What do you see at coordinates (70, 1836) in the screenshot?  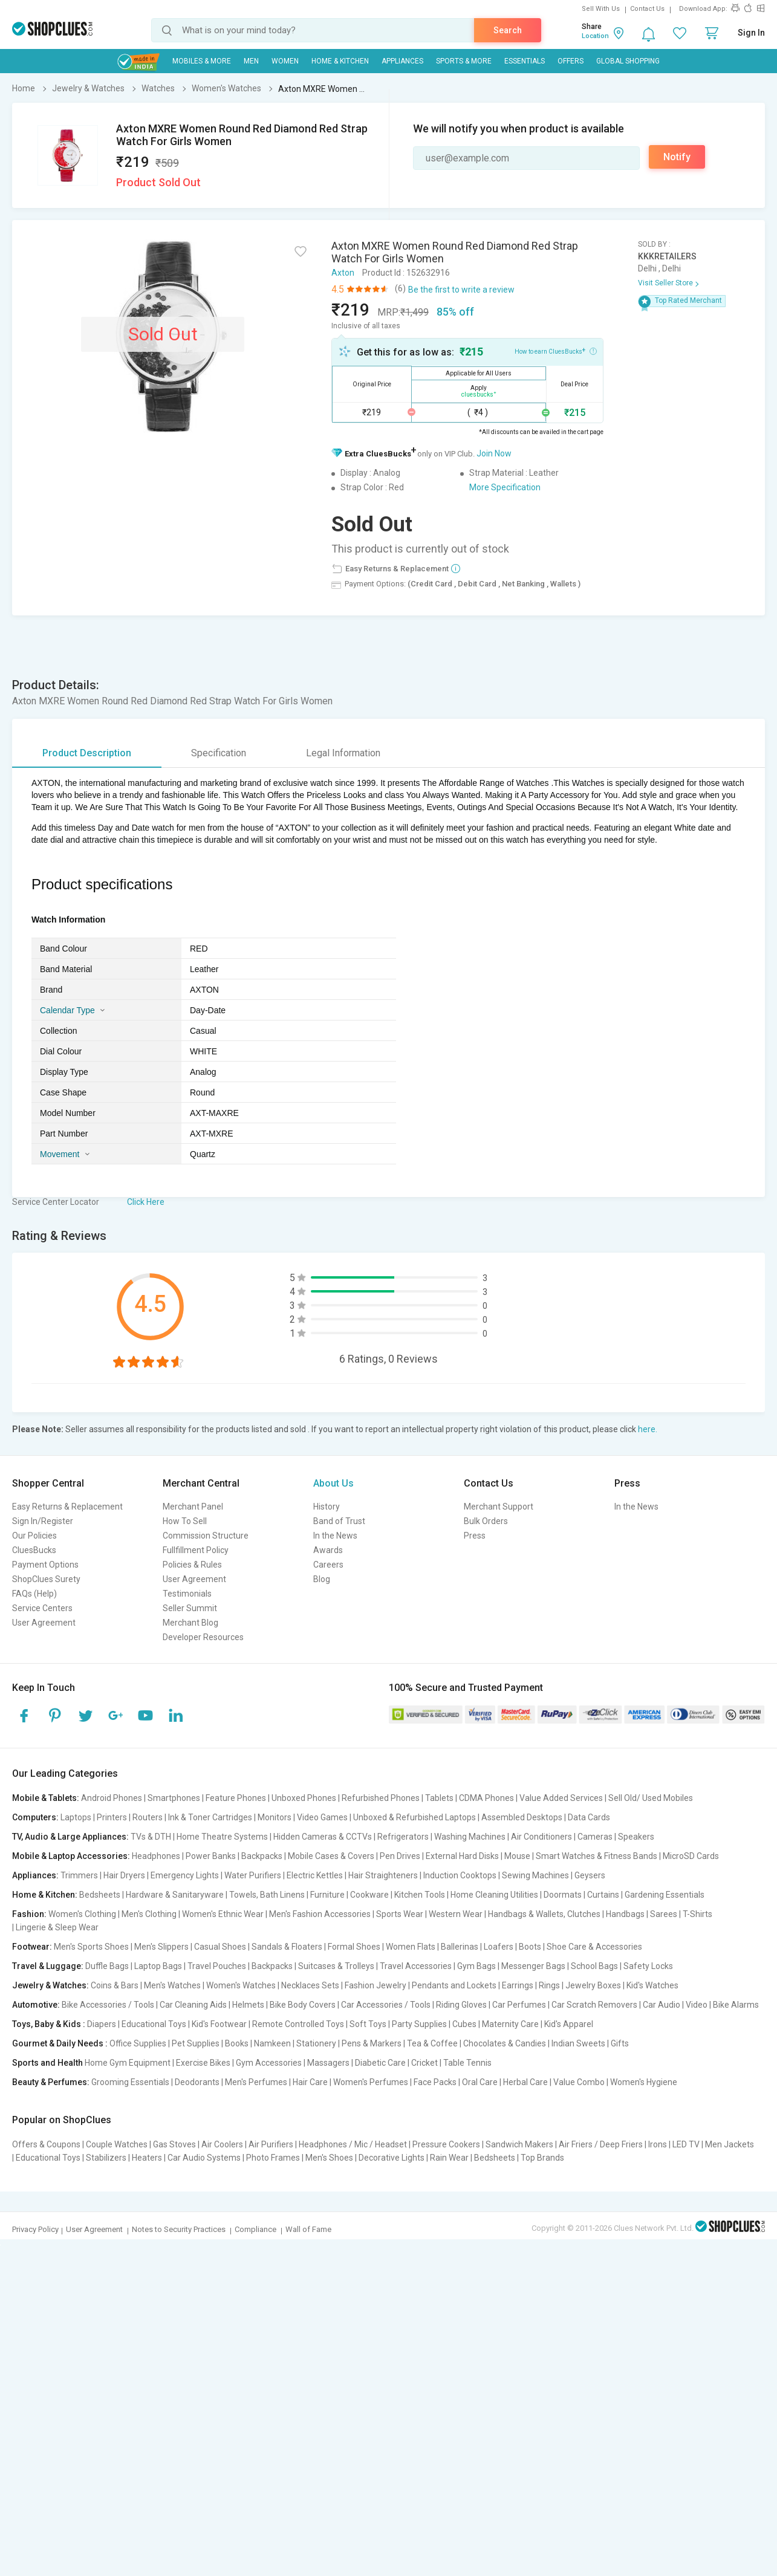 I see `TV, Audio & Large Appliances:` at bounding box center [70, 1836].